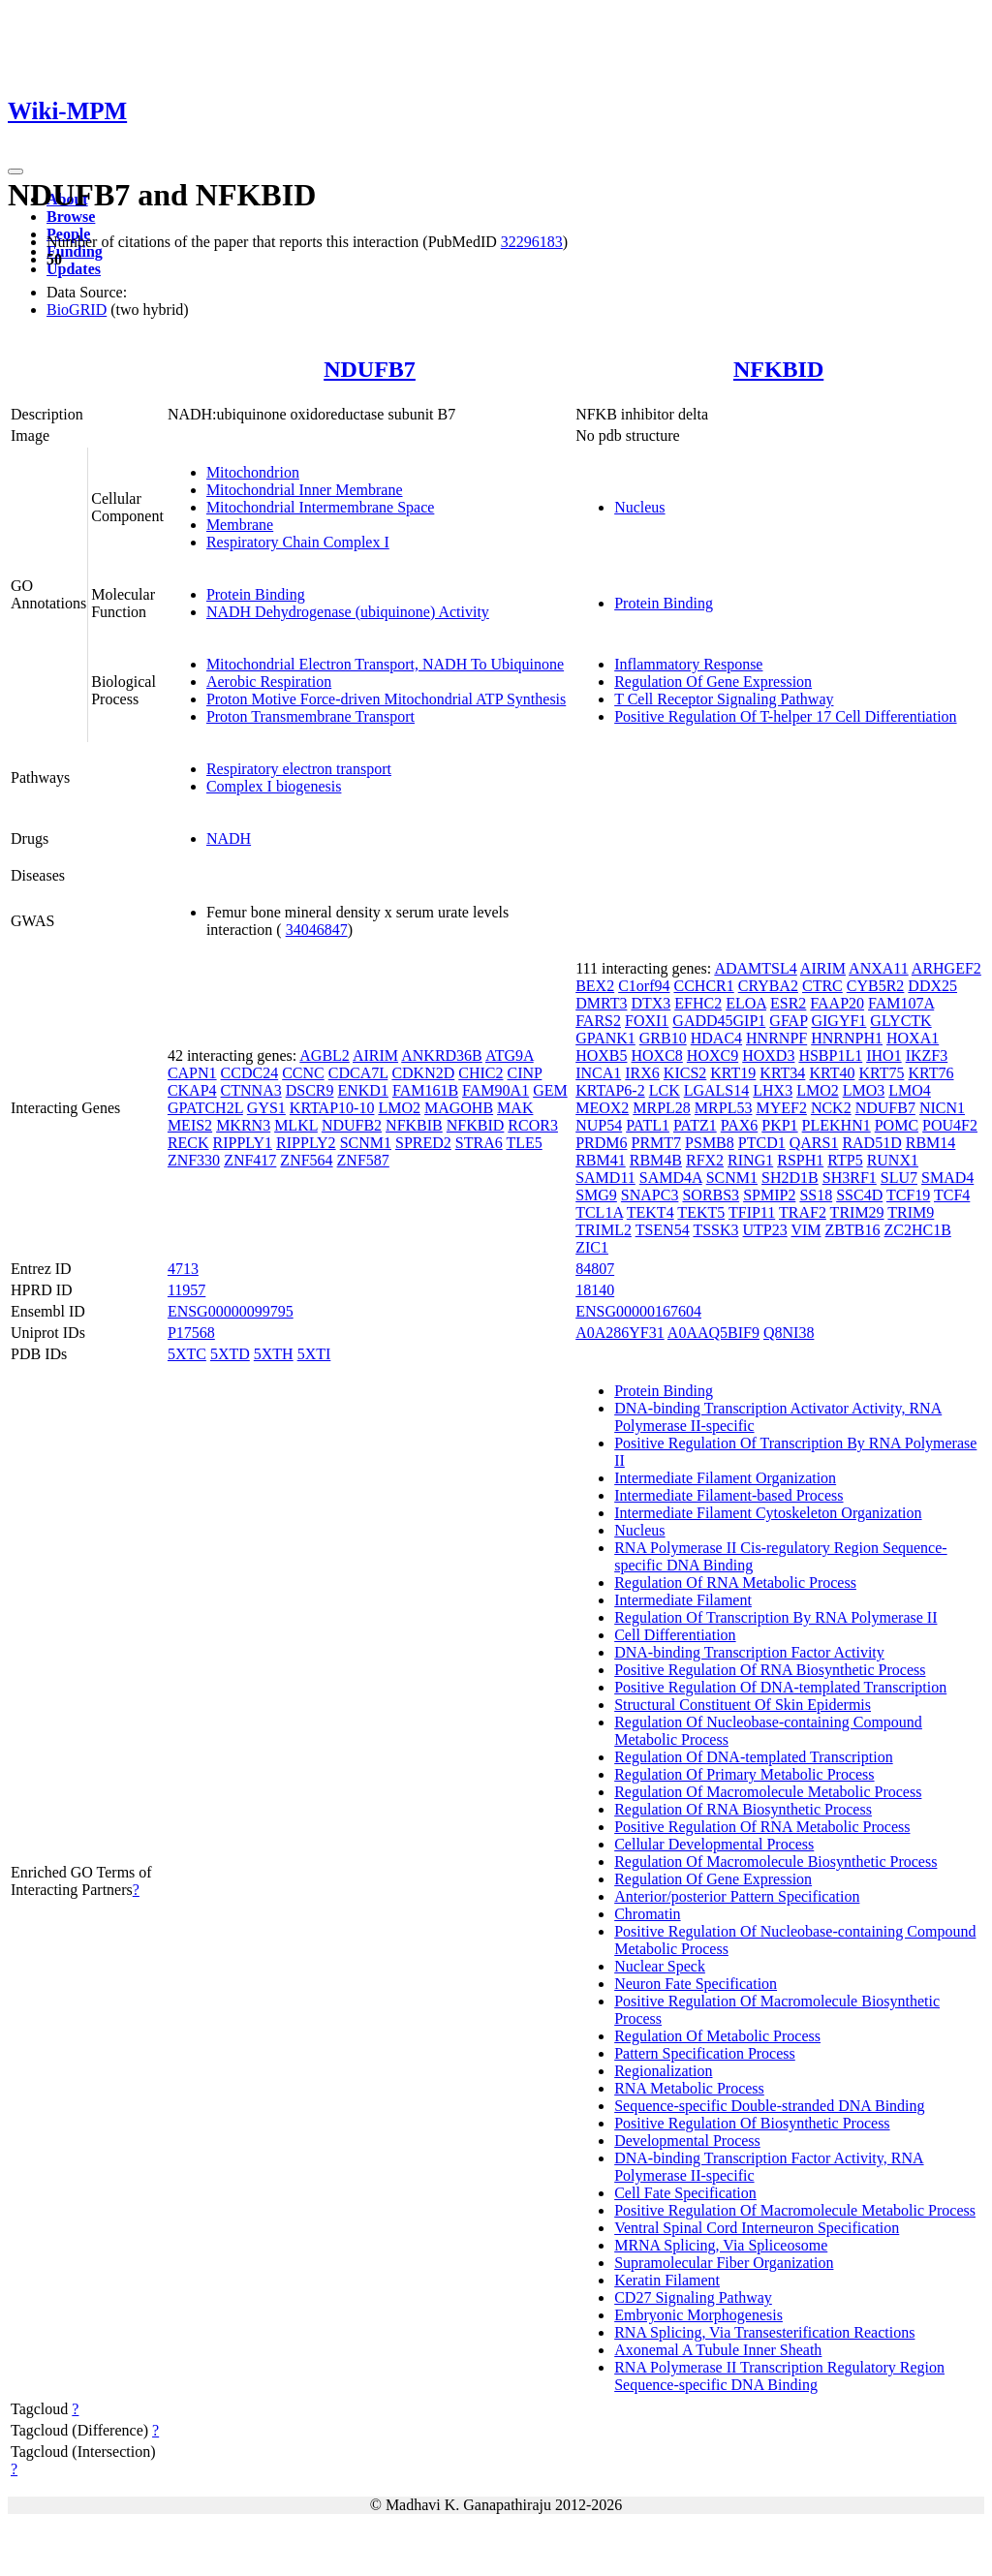  Describe the element at coordinates (532, 241) in the screenshot. I see `32296183` at that location.